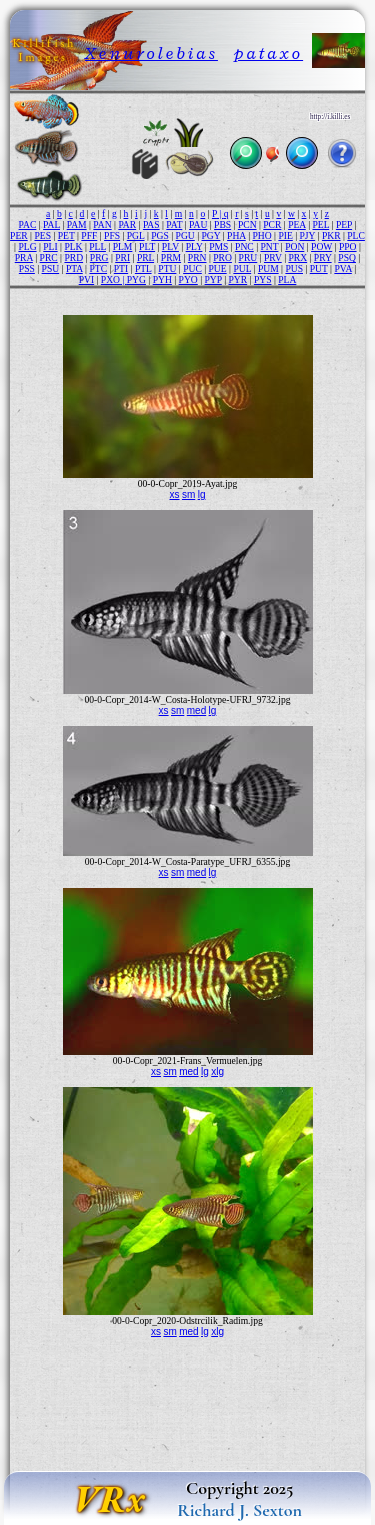 The image size is (375, 1525). I want to click on PYP, so click(213, 279).